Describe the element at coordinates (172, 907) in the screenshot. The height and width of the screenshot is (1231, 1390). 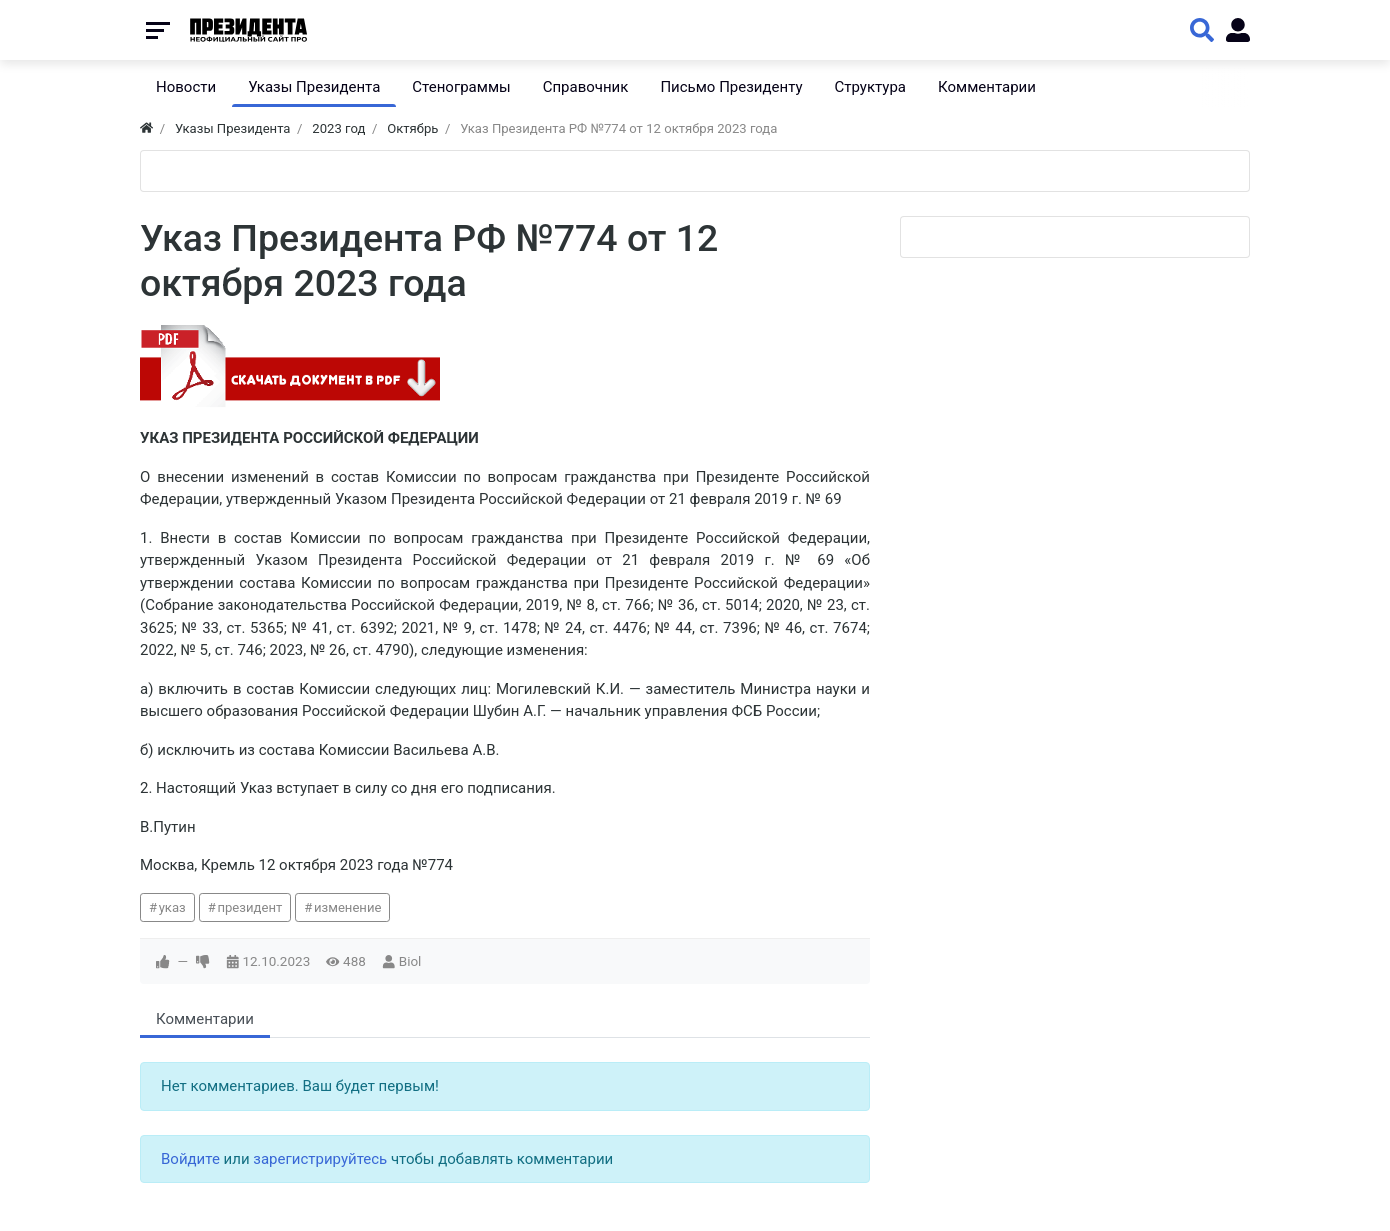
I see `указ` at that location.